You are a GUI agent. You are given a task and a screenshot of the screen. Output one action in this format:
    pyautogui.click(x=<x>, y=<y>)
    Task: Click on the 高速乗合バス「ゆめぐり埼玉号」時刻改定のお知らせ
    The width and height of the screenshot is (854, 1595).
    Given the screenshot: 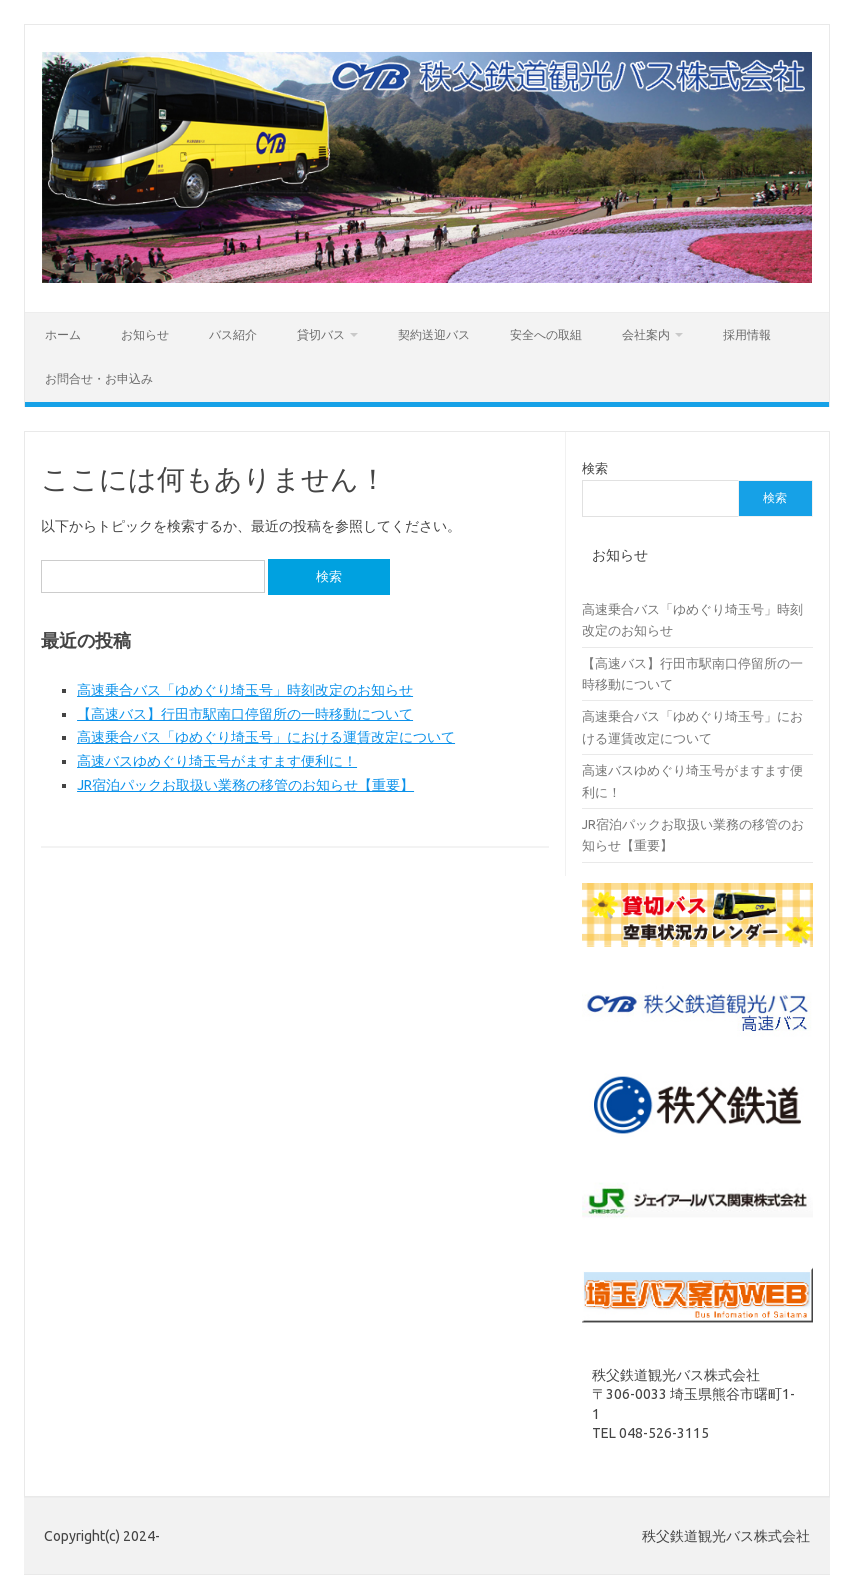 What is the action you would take?
    pyautogui.click(x=245, y=690)
    